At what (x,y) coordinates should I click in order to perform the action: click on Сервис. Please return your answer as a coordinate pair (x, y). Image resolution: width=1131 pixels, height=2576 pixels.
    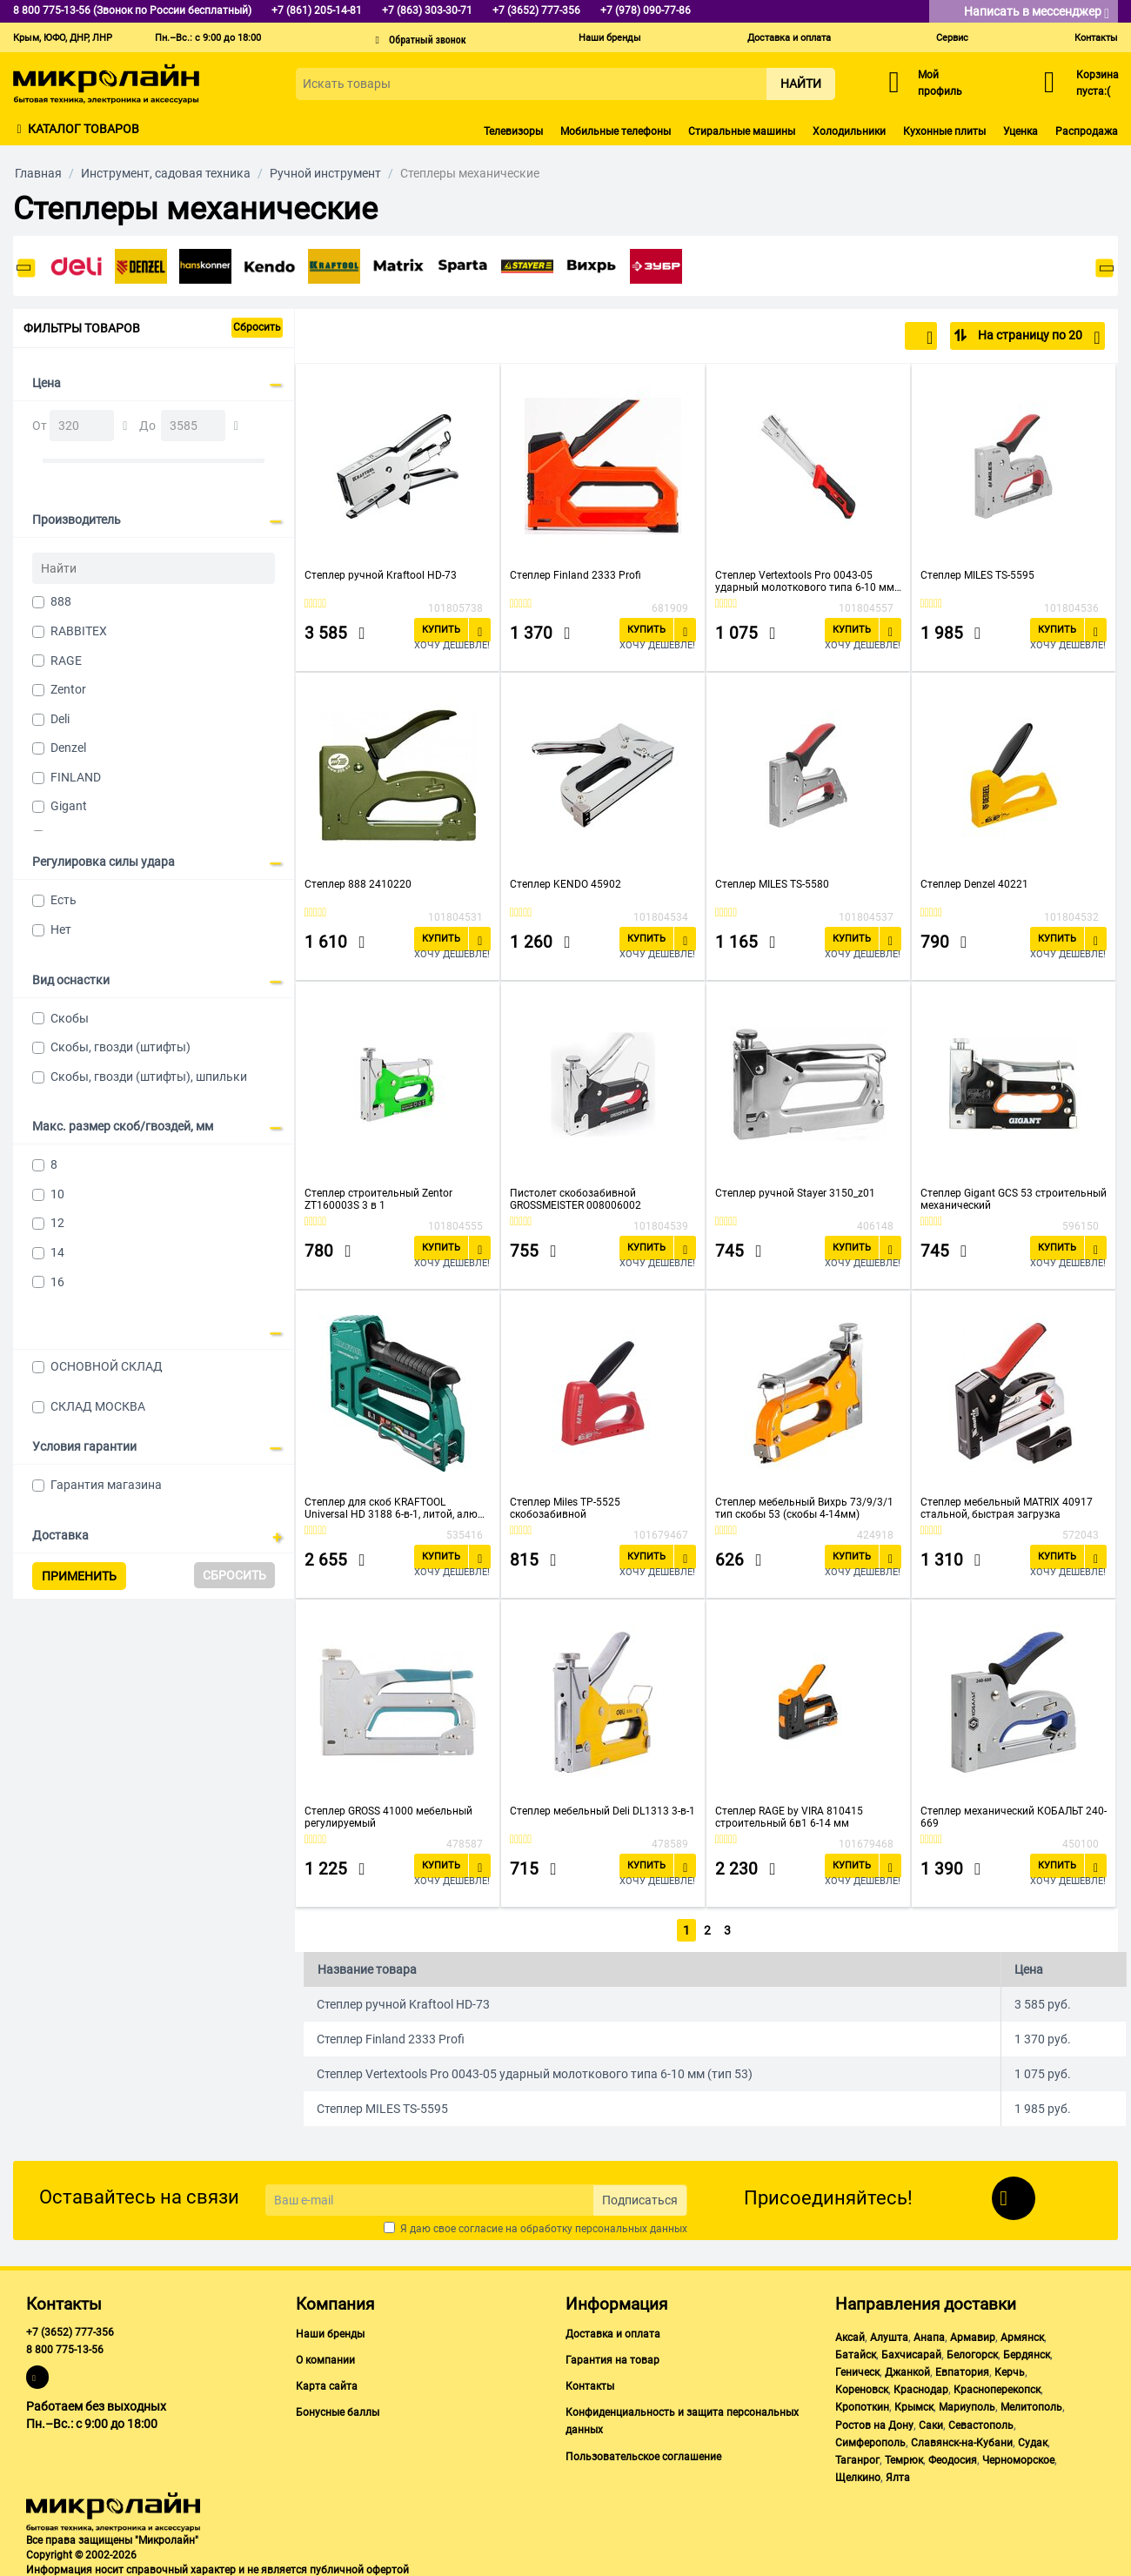
    Looking at the image, I should click on (952, 38).